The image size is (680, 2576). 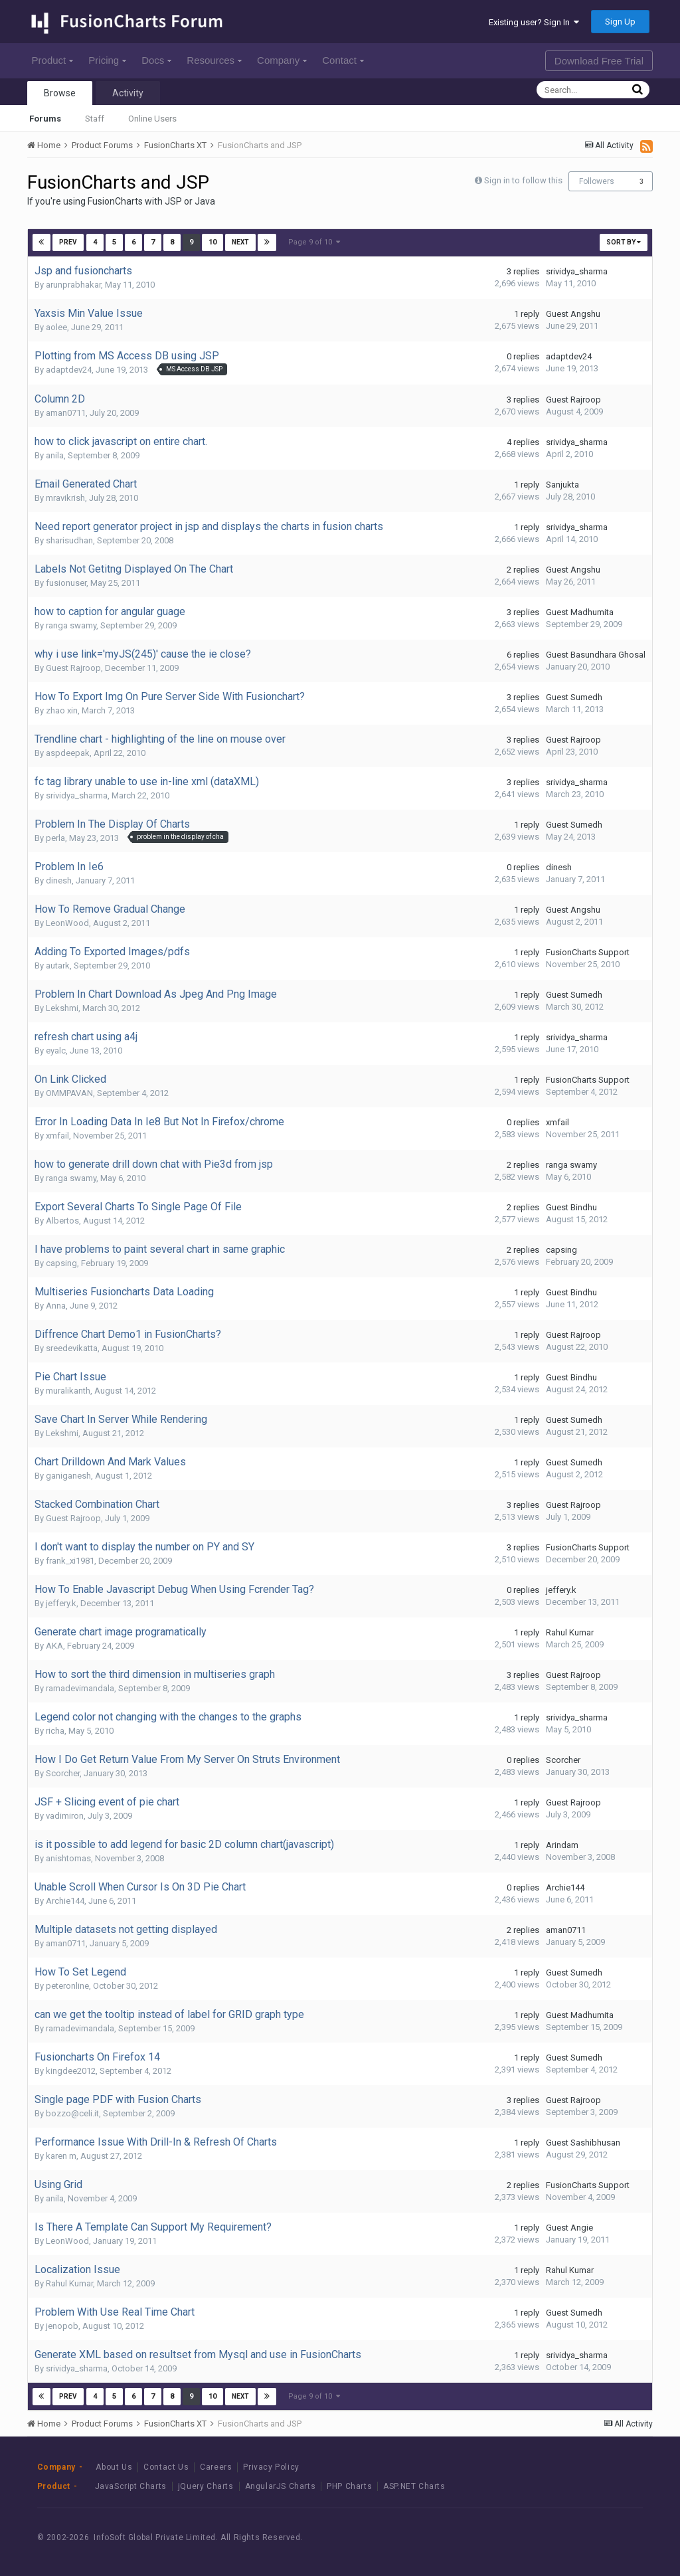 I want to click on AKA, so click(x=54, y=1646).